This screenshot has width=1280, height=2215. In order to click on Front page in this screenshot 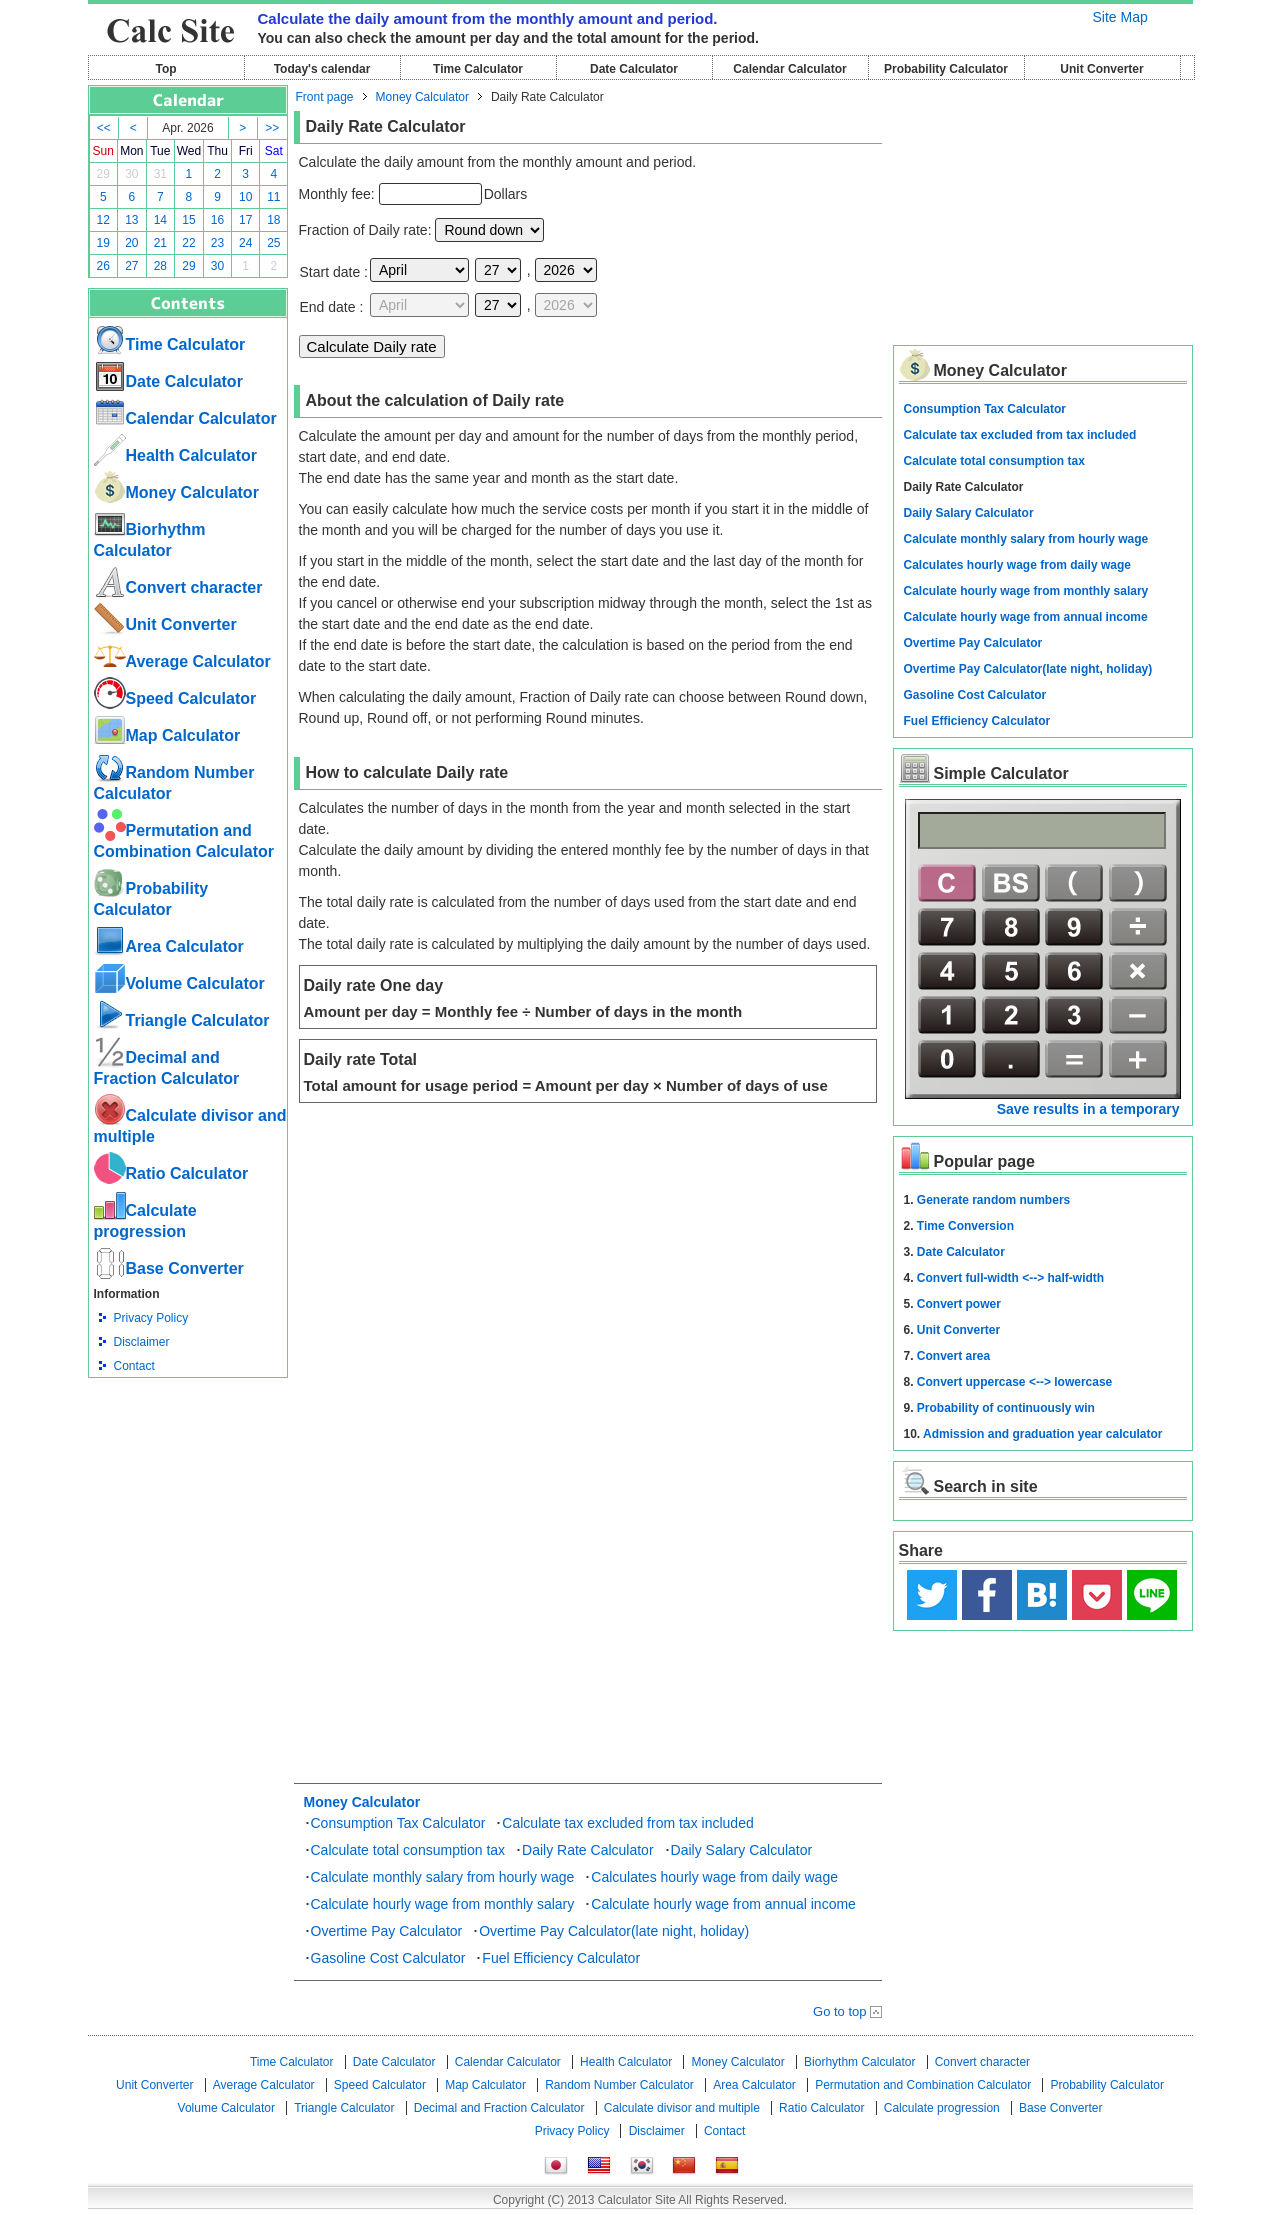, I will do `click(325, 97)`.